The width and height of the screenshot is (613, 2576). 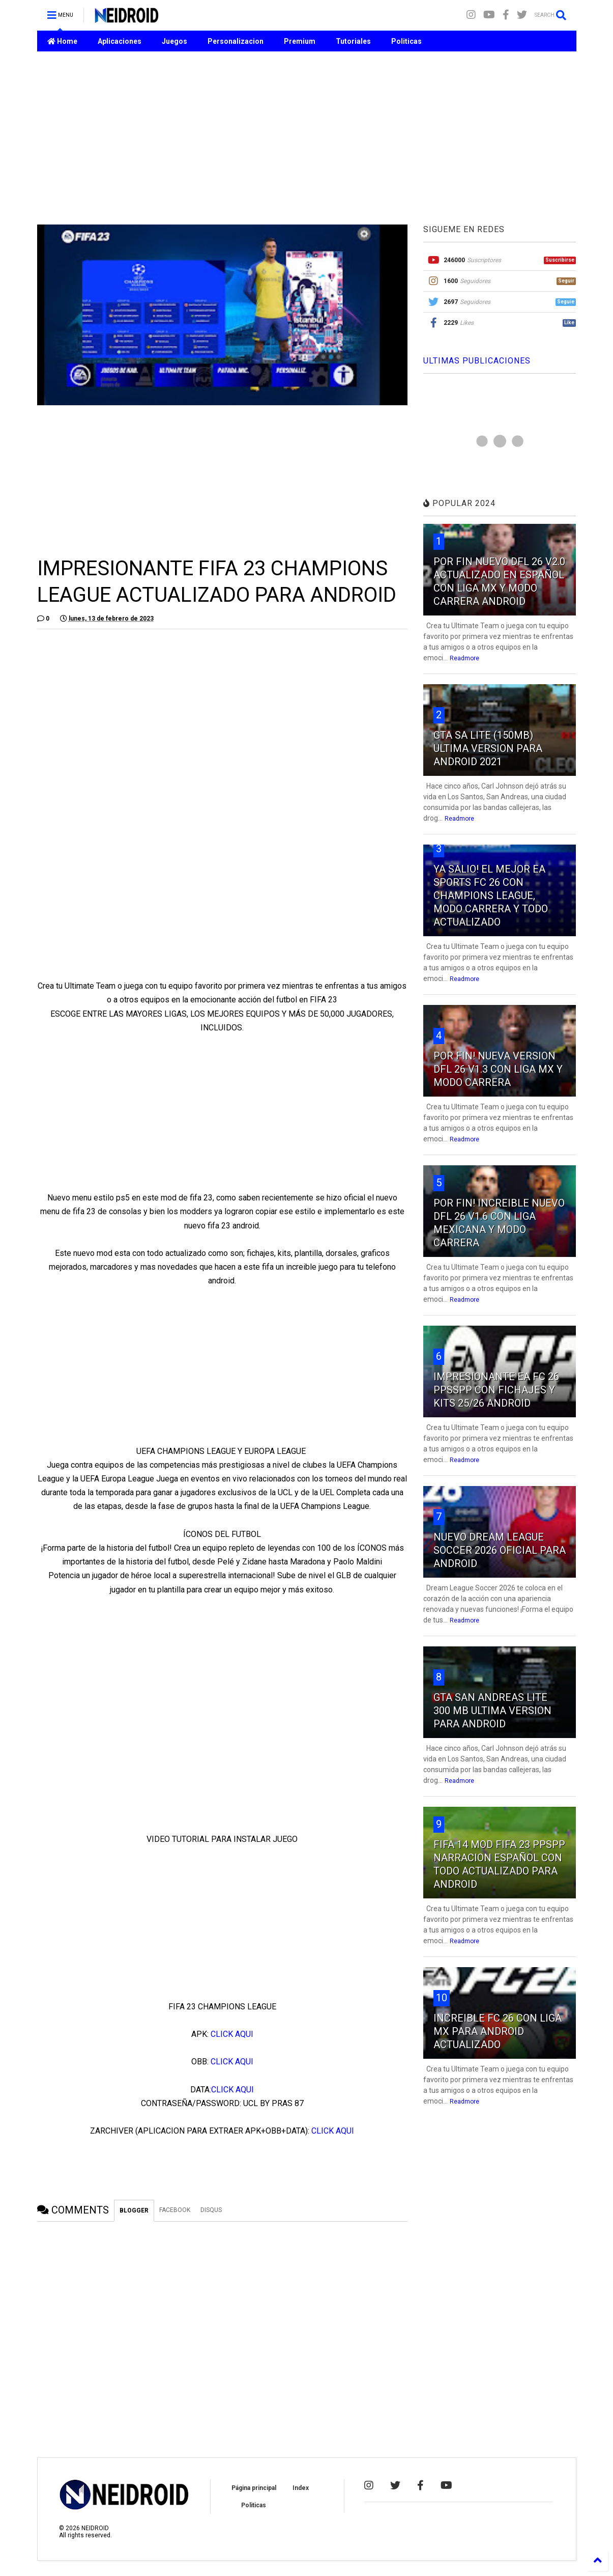 I want to click on YA SALIO! EL MEJOR EA SPORTS FC 26 CON CHAMPIONS LEAGUE, MODO CARRERA Y TODO ACTUALIZADO, so click(x=490, y=895).